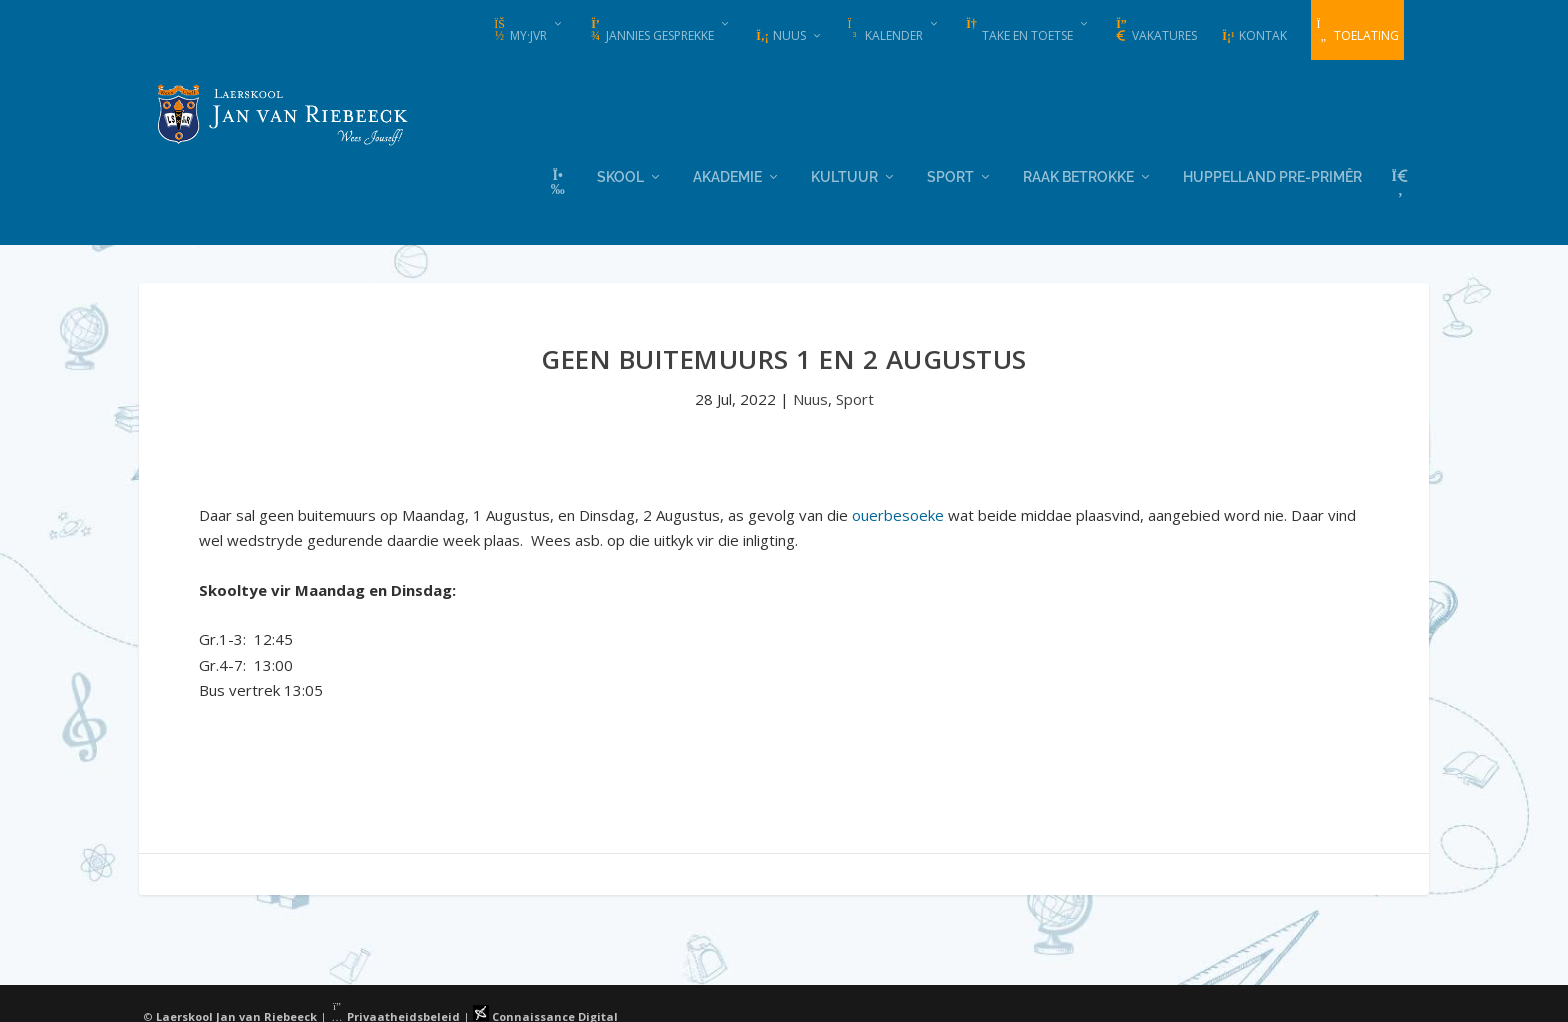 This screenshot has width=1568, height=1022. What do you see at coordinates (1254, 35) in the screenshot?
I see `Kontak` at bounding box center [1254, 35].